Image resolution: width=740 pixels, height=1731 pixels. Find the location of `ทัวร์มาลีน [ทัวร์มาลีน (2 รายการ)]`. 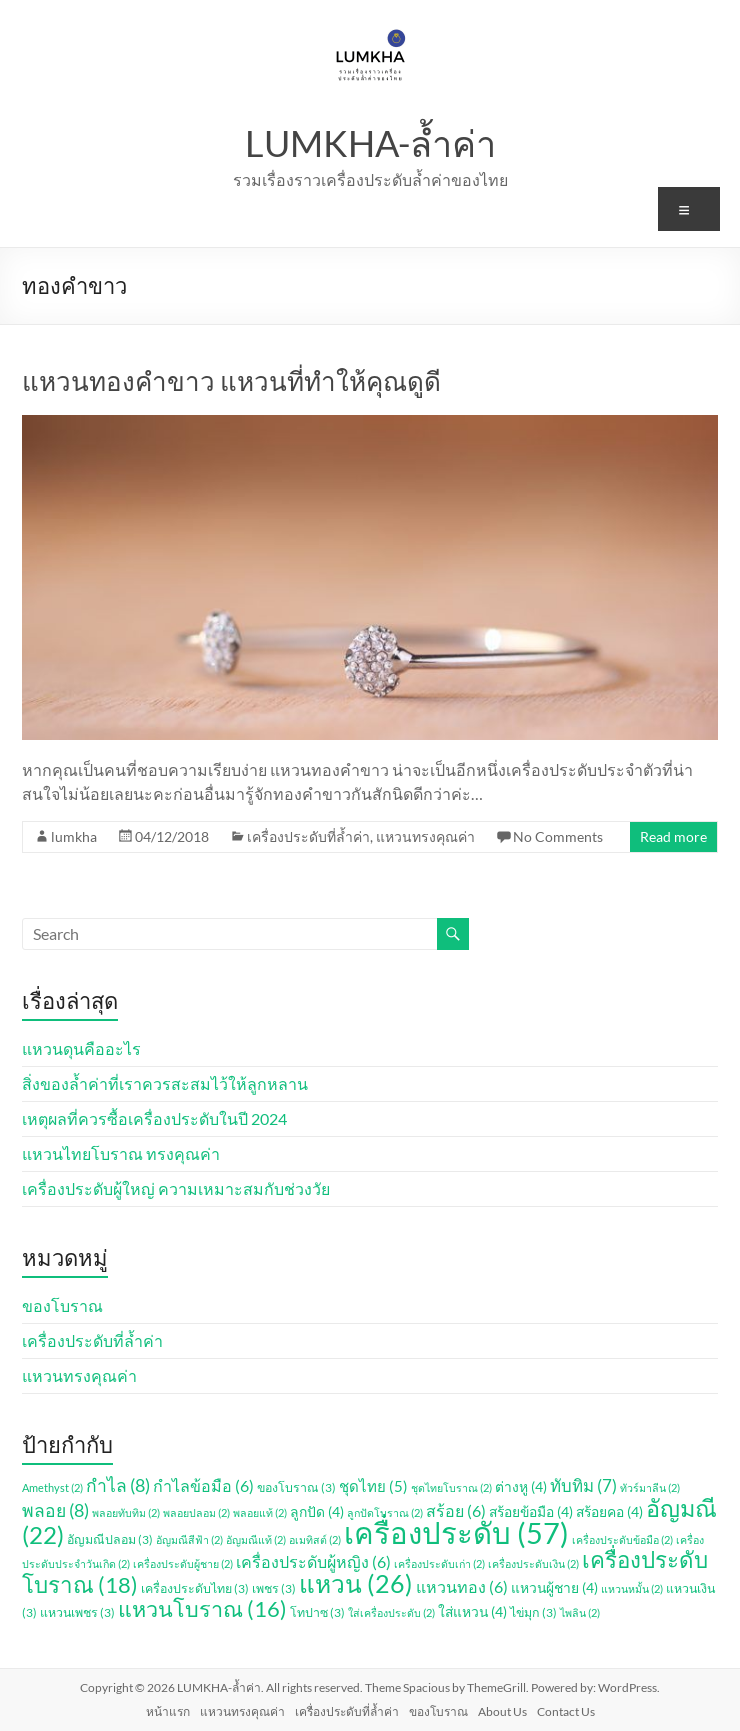

ทัวร์มาลีน [ทัวร์มาลีน (2 รายการ)] is located at coordinates (650, 1487).